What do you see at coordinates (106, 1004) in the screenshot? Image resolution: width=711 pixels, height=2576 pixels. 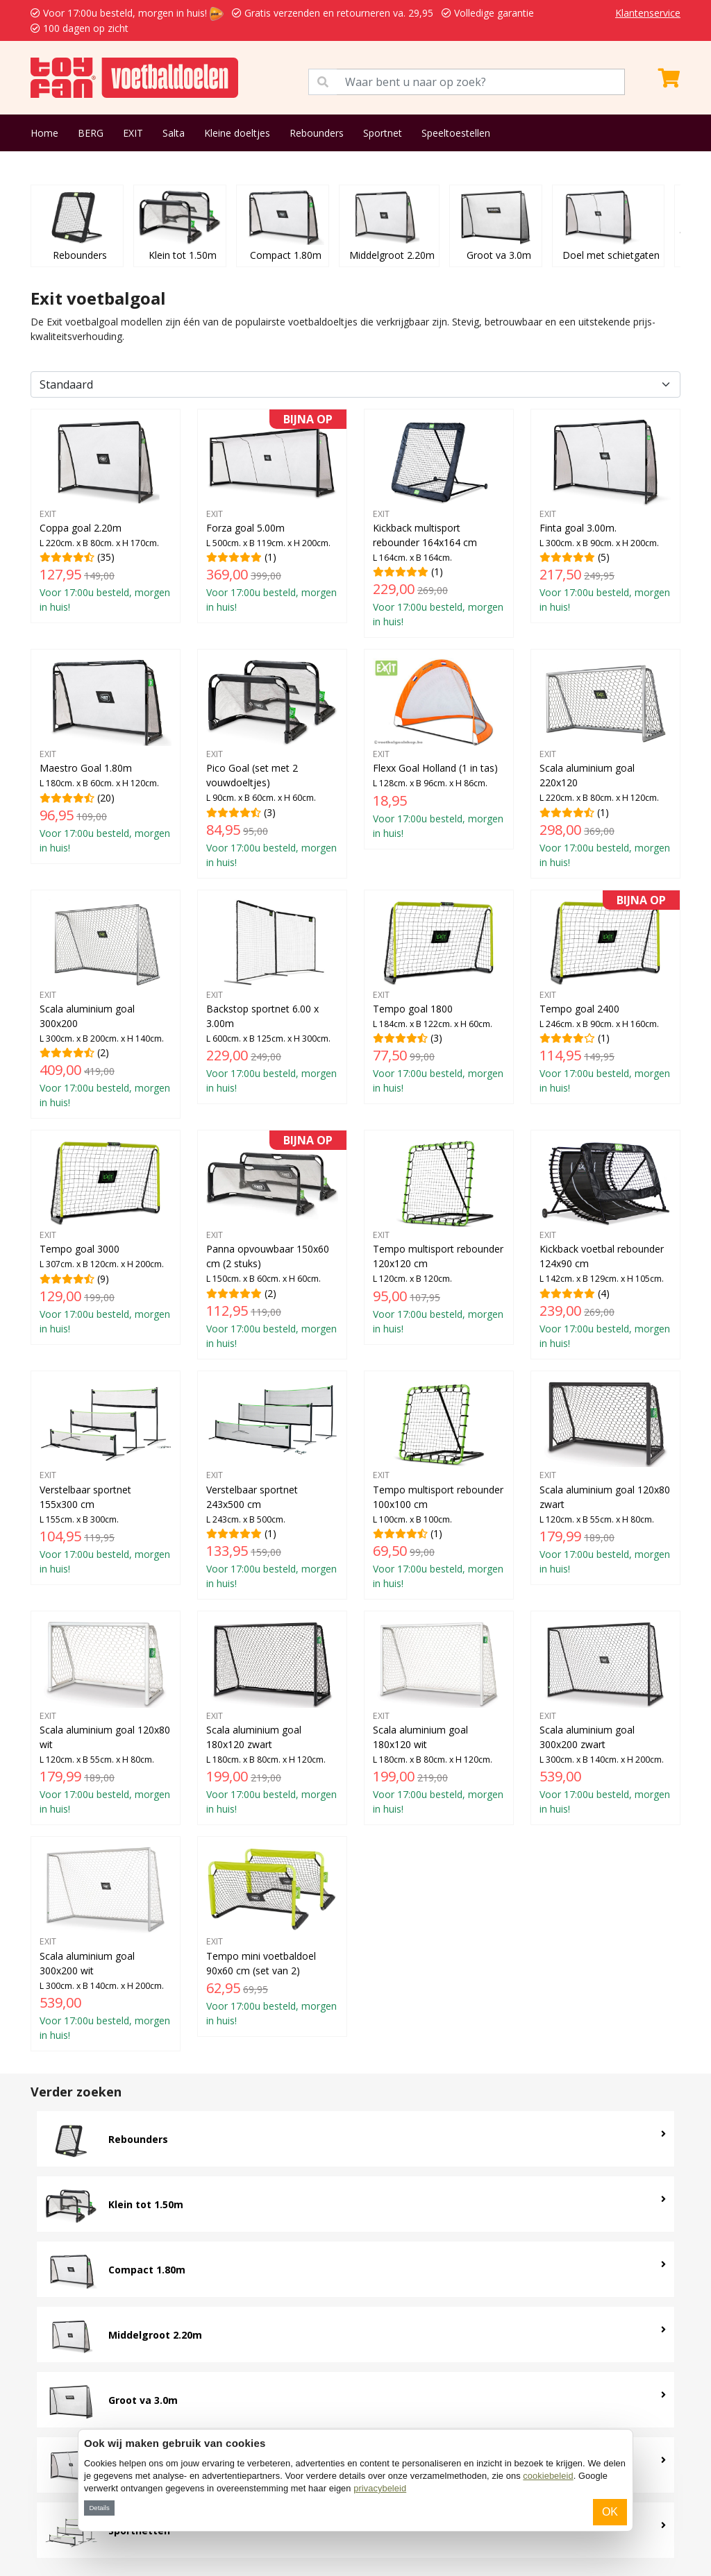 I see `(2)` at bounding box center [106, 1004].